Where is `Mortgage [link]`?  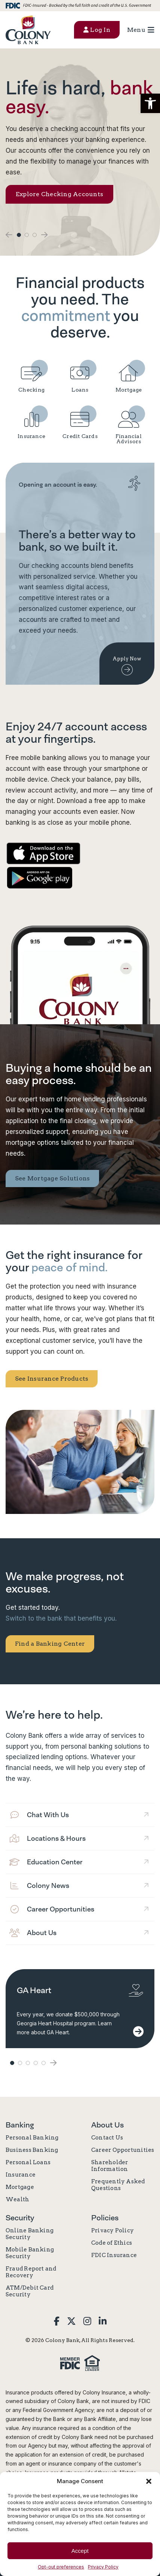
Mortgage [link] is located at coordinates (20, 2187).